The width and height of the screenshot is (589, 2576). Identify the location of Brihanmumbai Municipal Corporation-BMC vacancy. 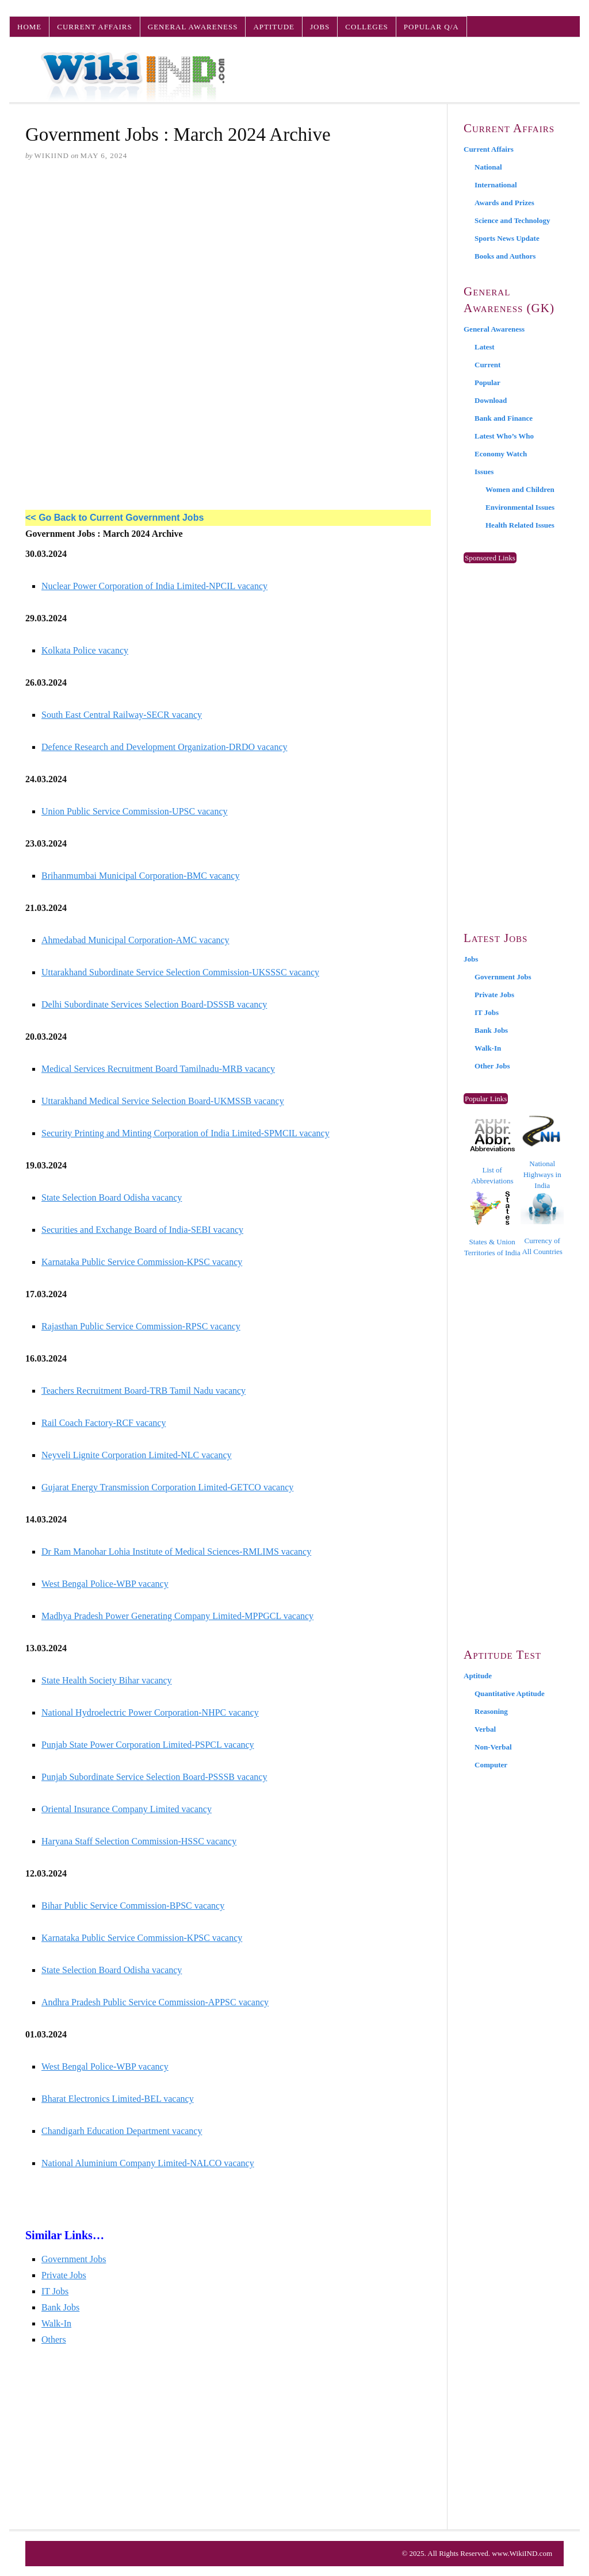
(140, 876).